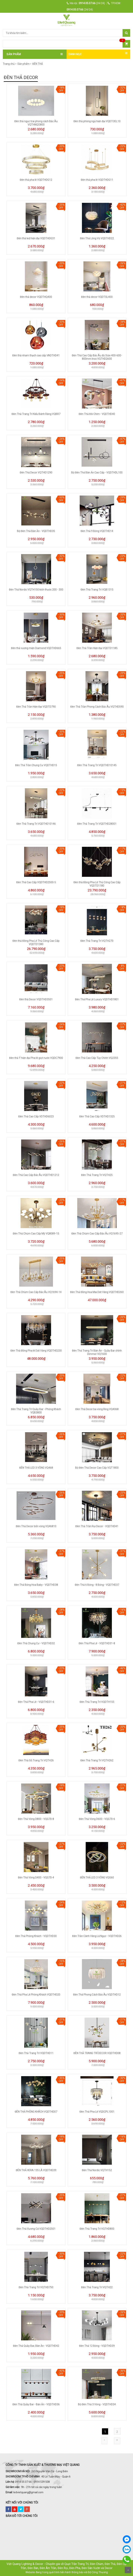 The width and height of the screenshot is (133, 2576). What do you see at coordinates (36, 2287) in the screenshot?
I see `Đèn Thả Trang Trí VQTHD750` at bounding box center [36, 2287].